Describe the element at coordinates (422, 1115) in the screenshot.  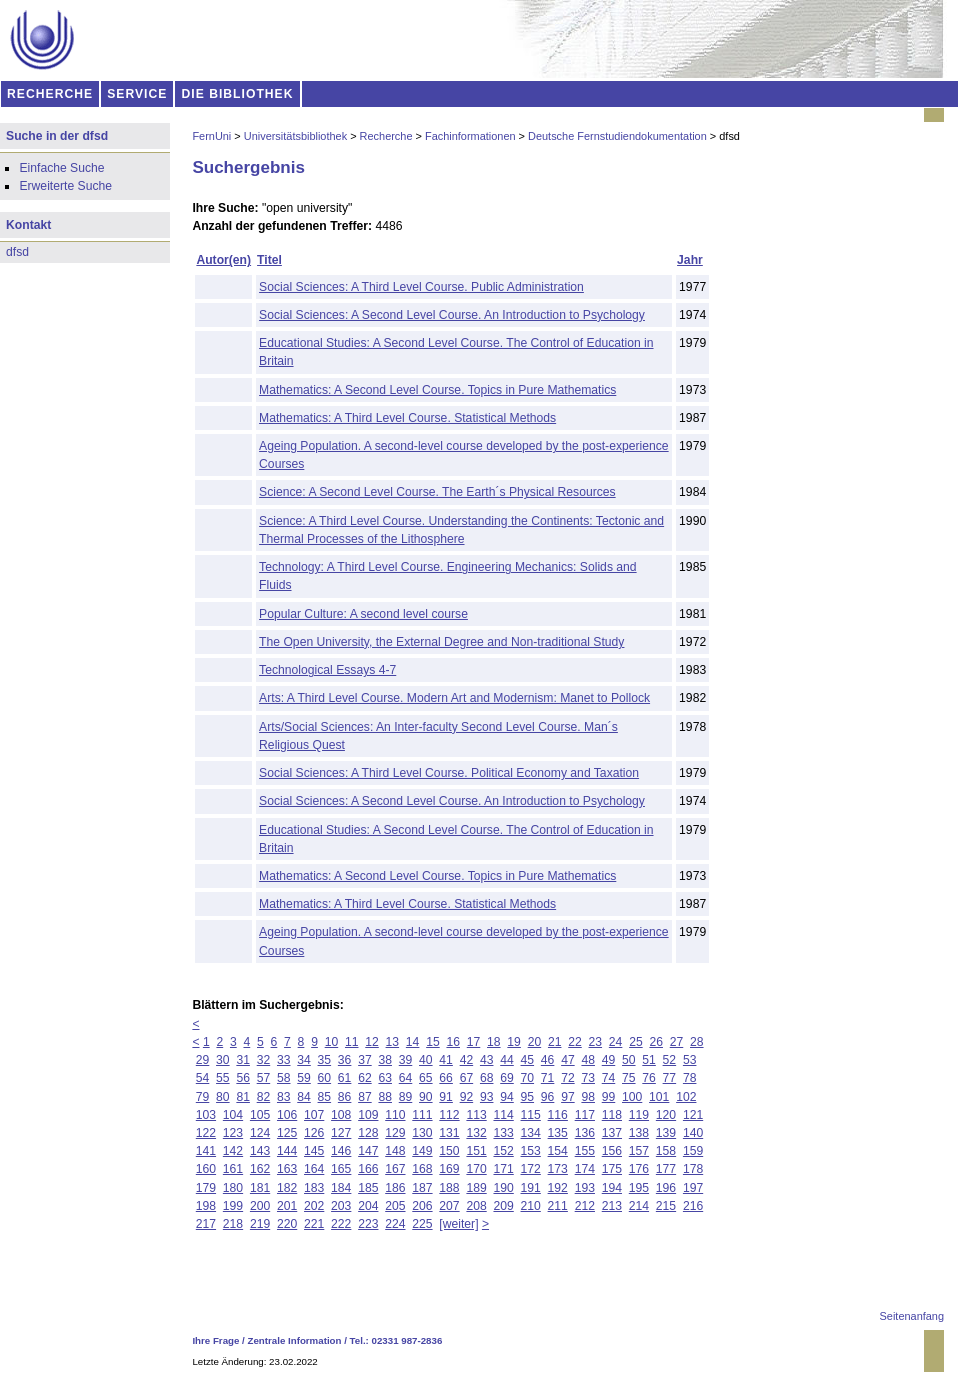
I see `111` at that location.